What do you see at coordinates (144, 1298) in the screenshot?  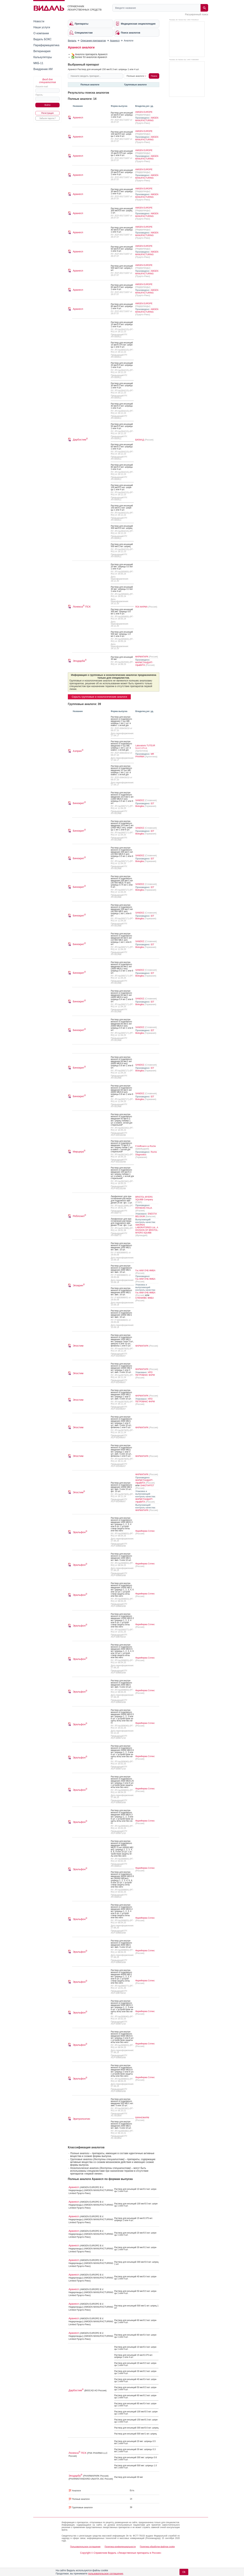 I see `СПбНИИВС ФМБА` at bounding box center [144, 1298].